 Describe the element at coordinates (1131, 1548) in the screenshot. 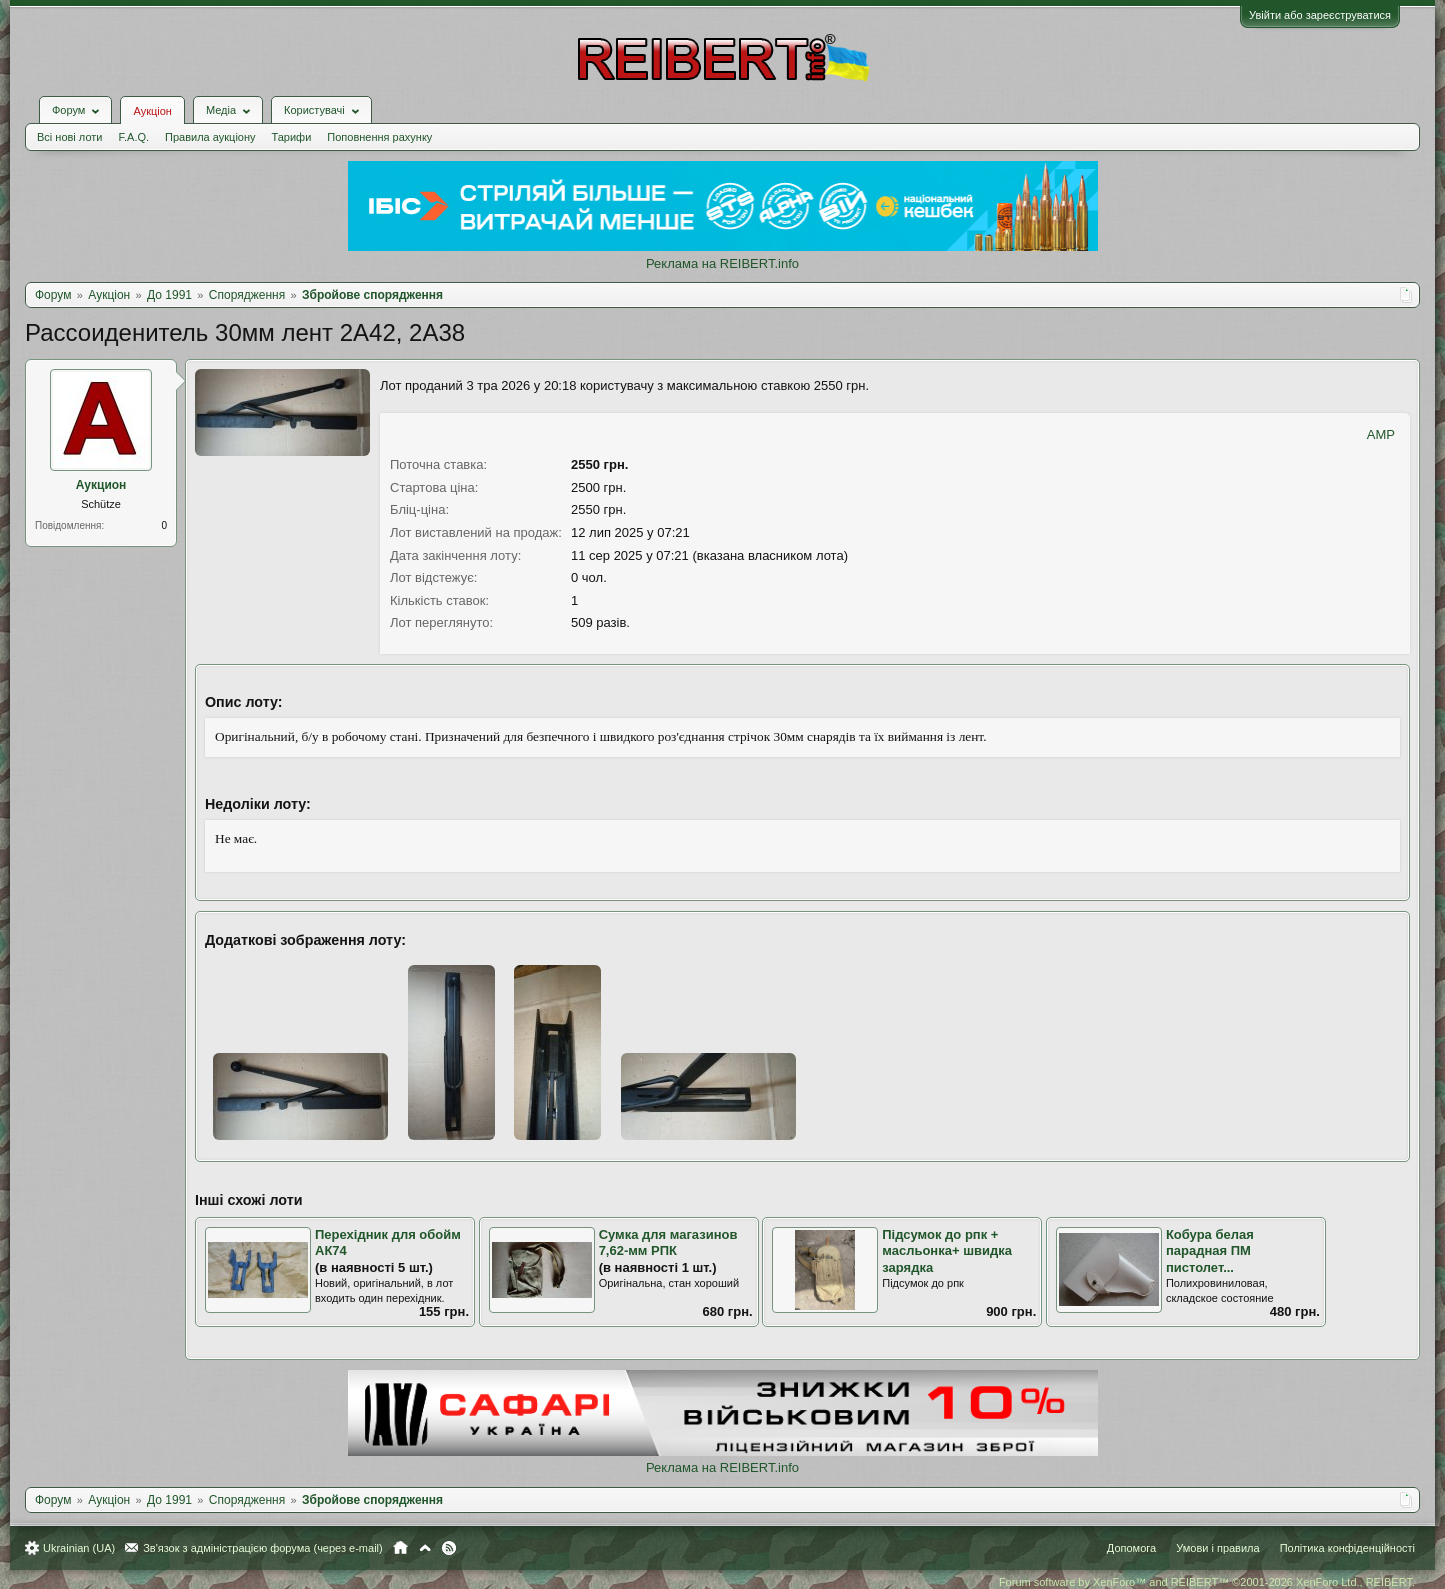

I see `Допомога` at that location.